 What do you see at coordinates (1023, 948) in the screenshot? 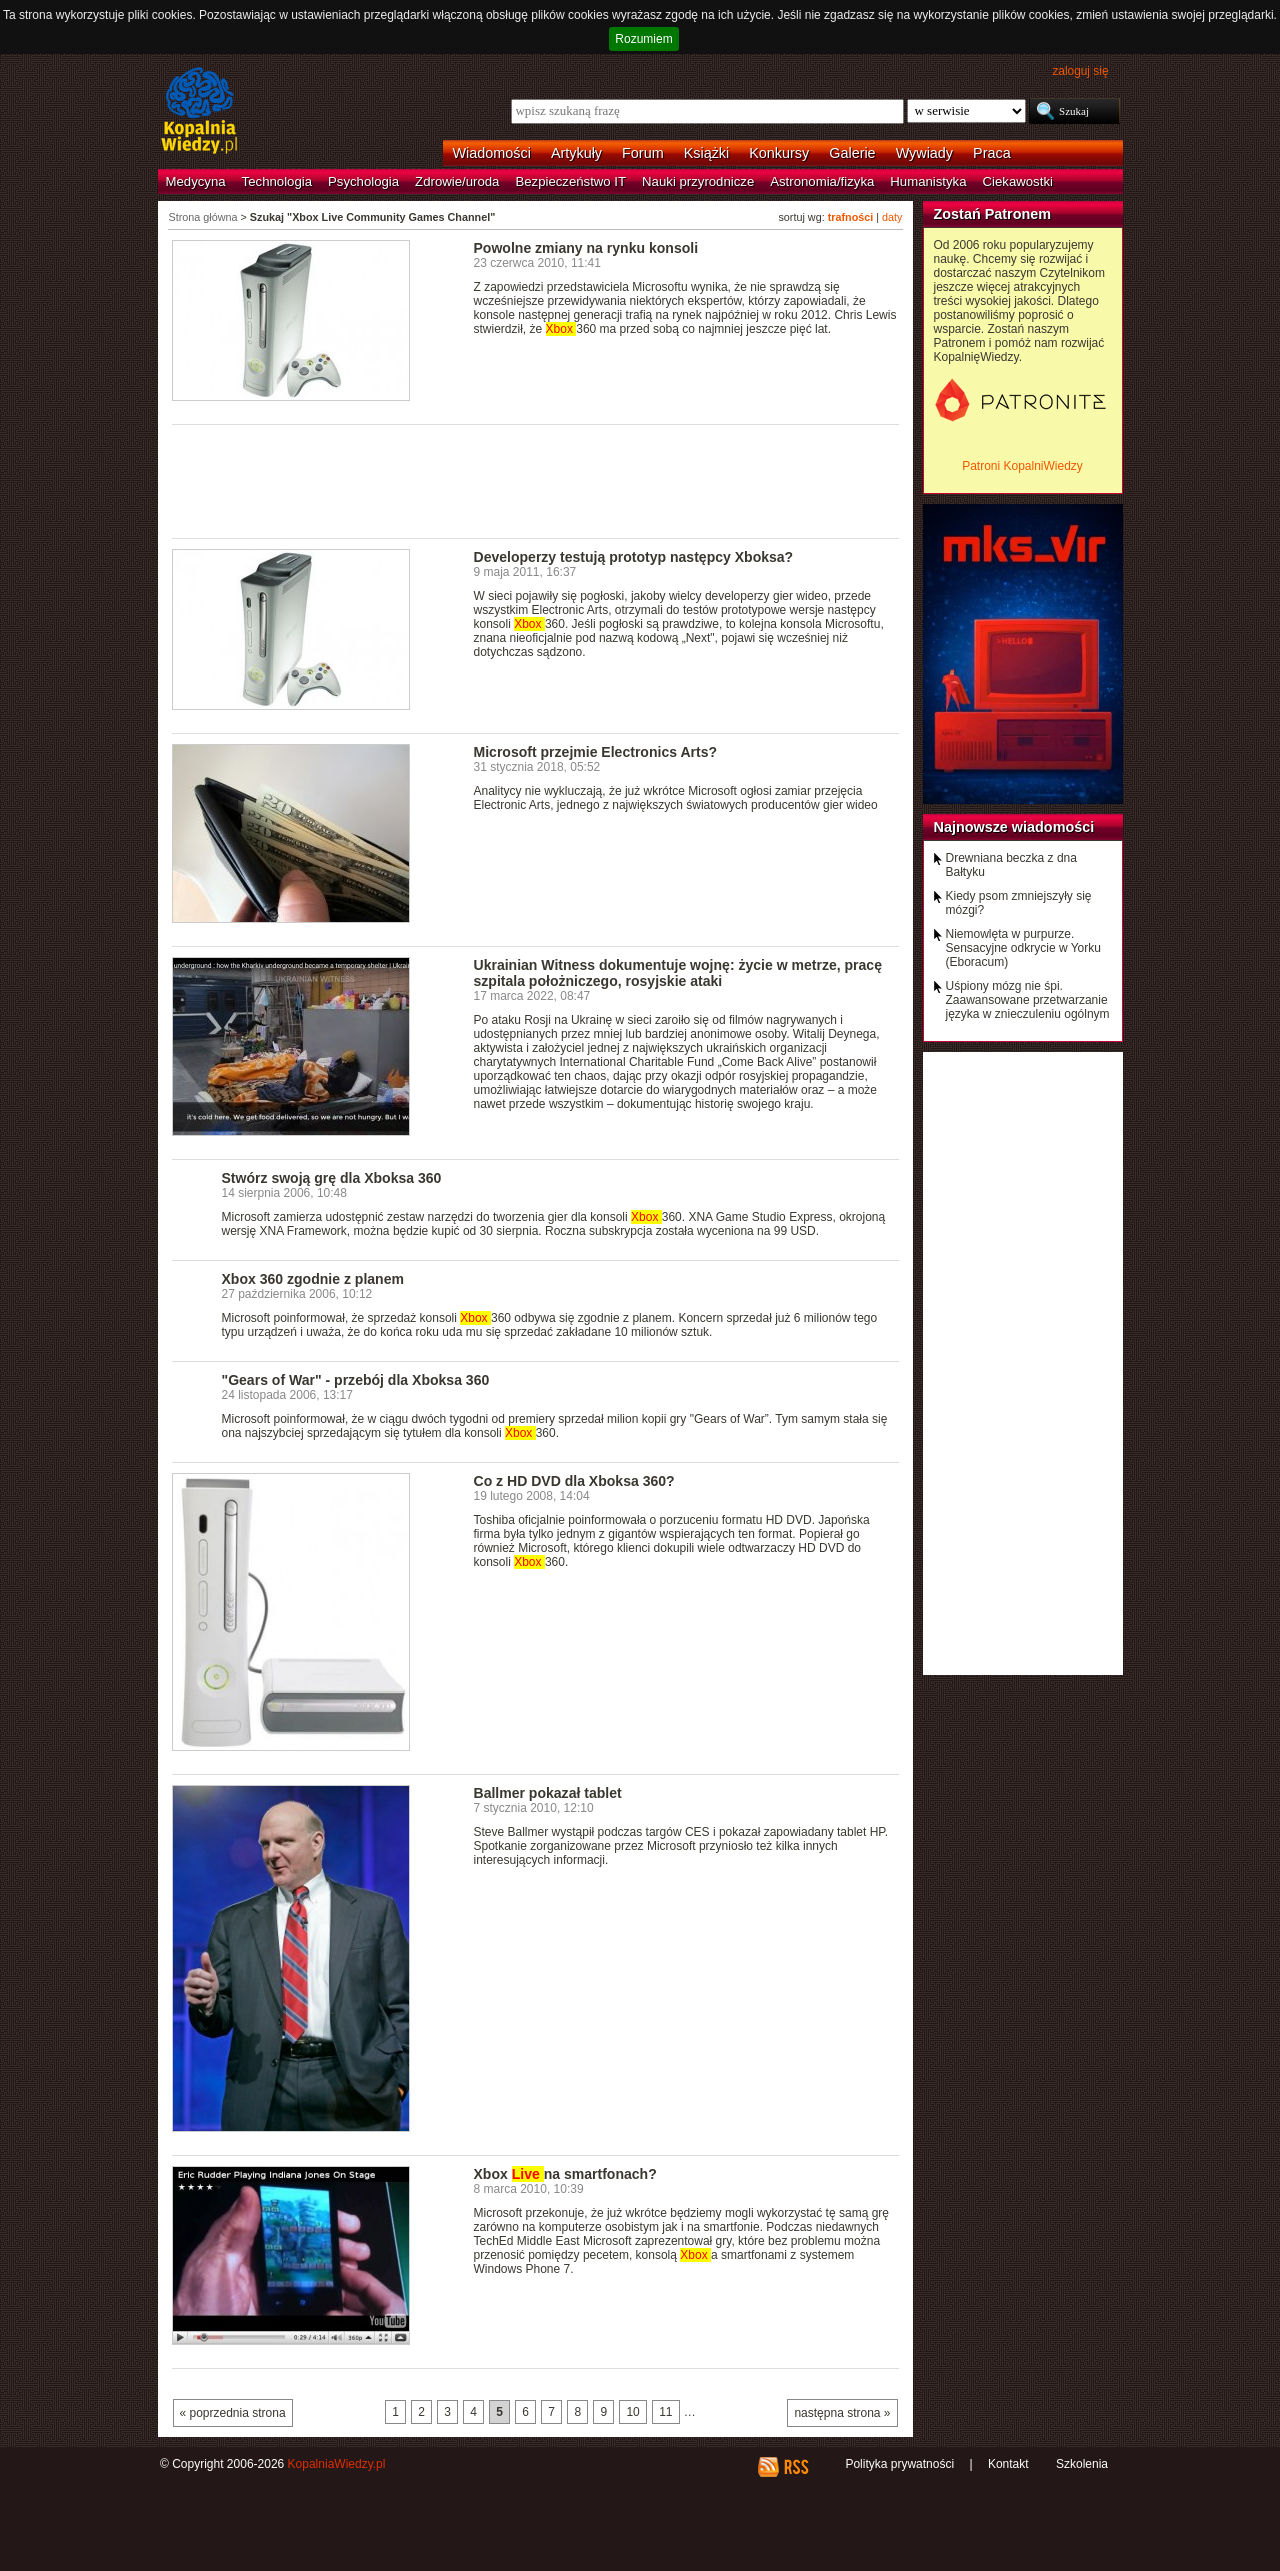
I see `Niemowlęta w purpurze. Sensacyjne odkrycie w Yorku (Eboracum)` at bounding box center [1023, 948].